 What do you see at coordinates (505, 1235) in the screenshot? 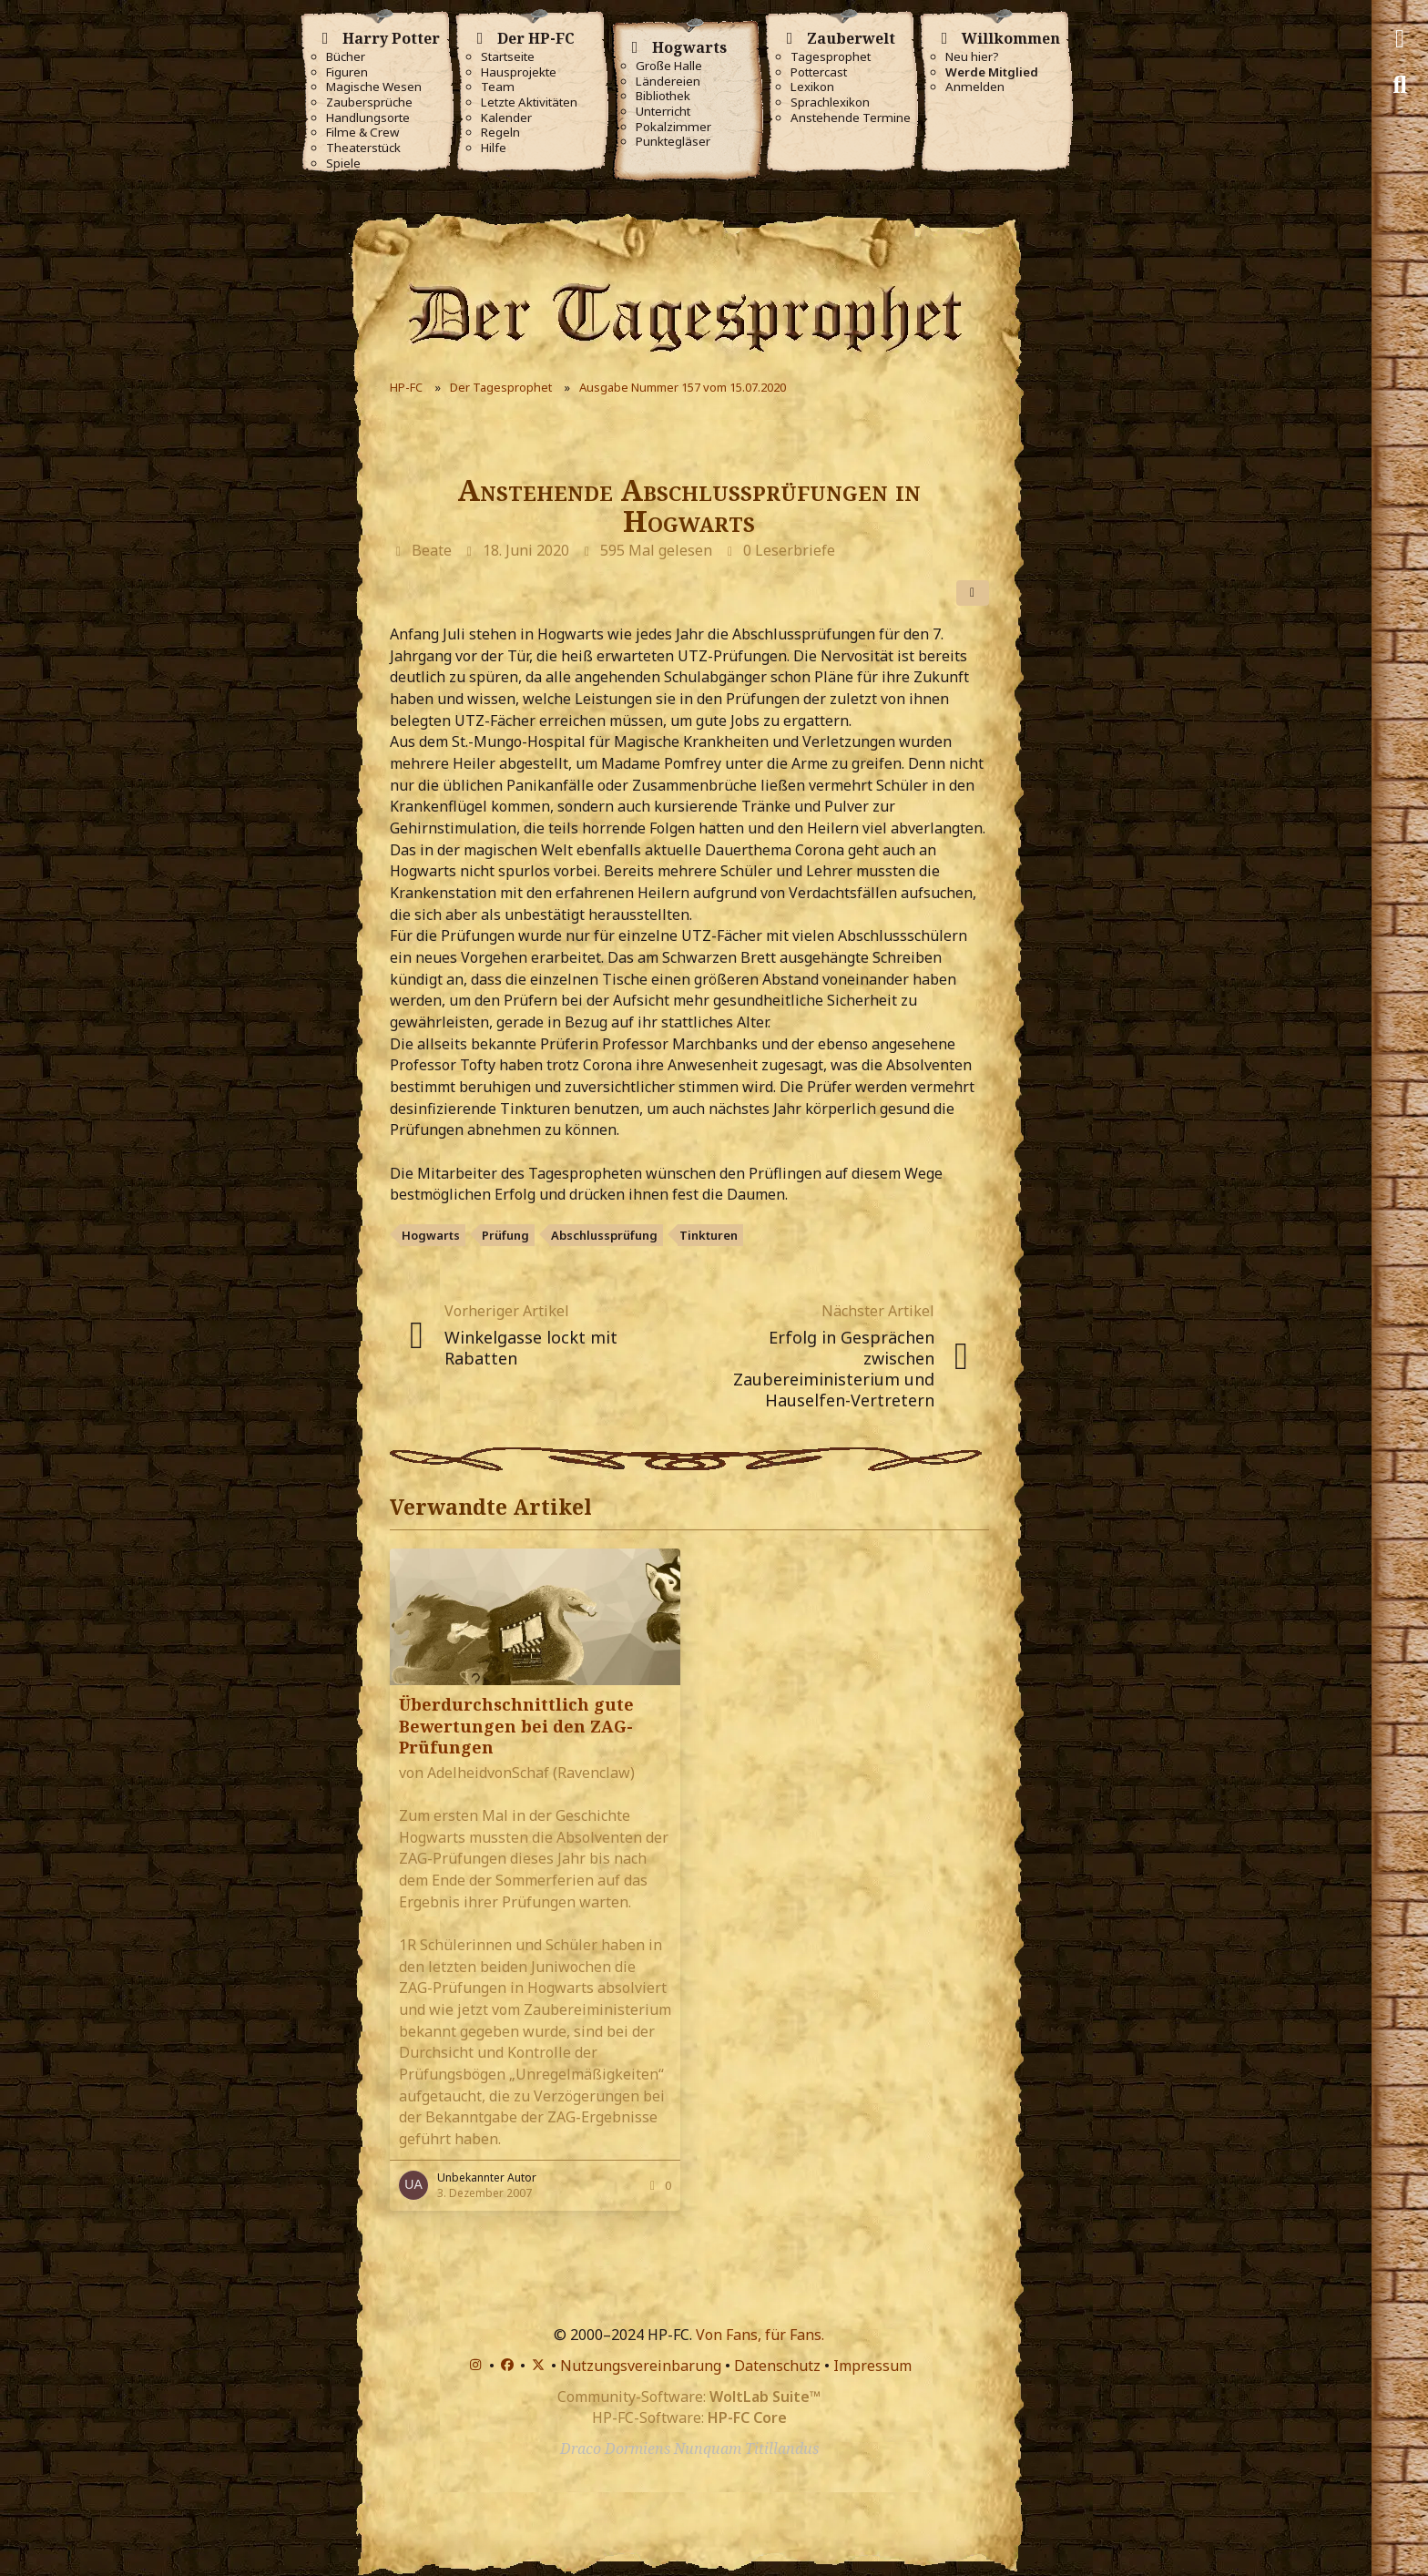
I see `Prüfung` at bounding box center [505, 1235].